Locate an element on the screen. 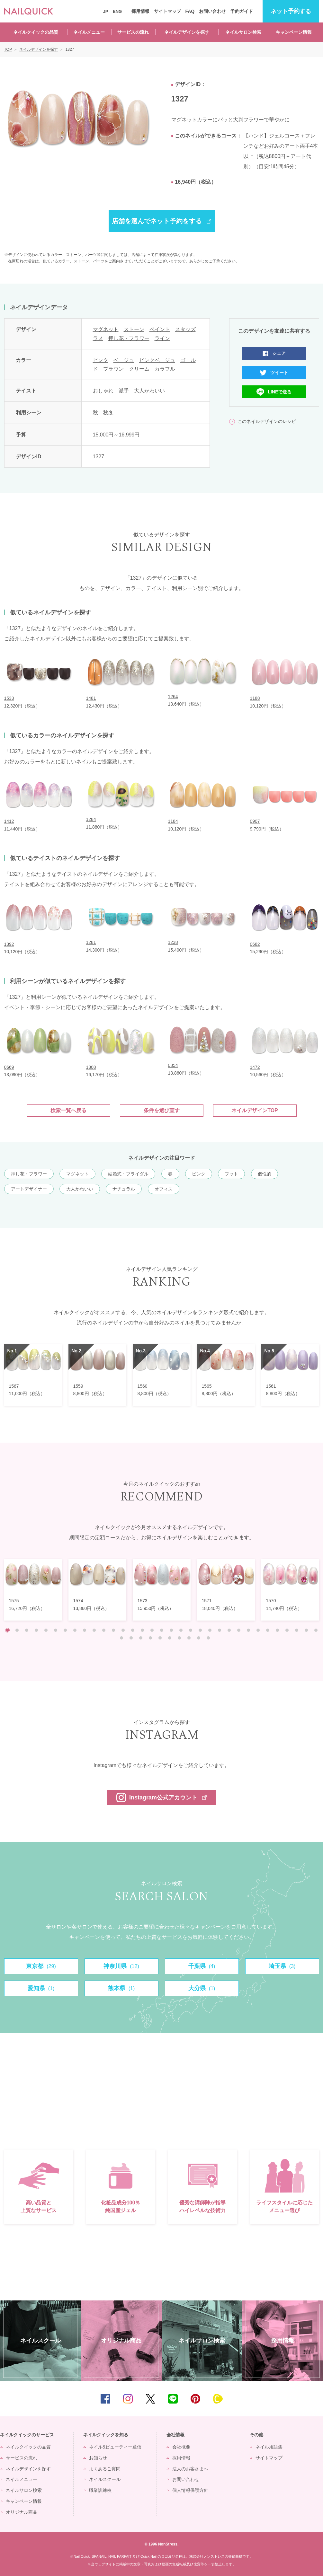 This screenshot has width=323, height=2576. 34 is located at coordinates (121, 1638).